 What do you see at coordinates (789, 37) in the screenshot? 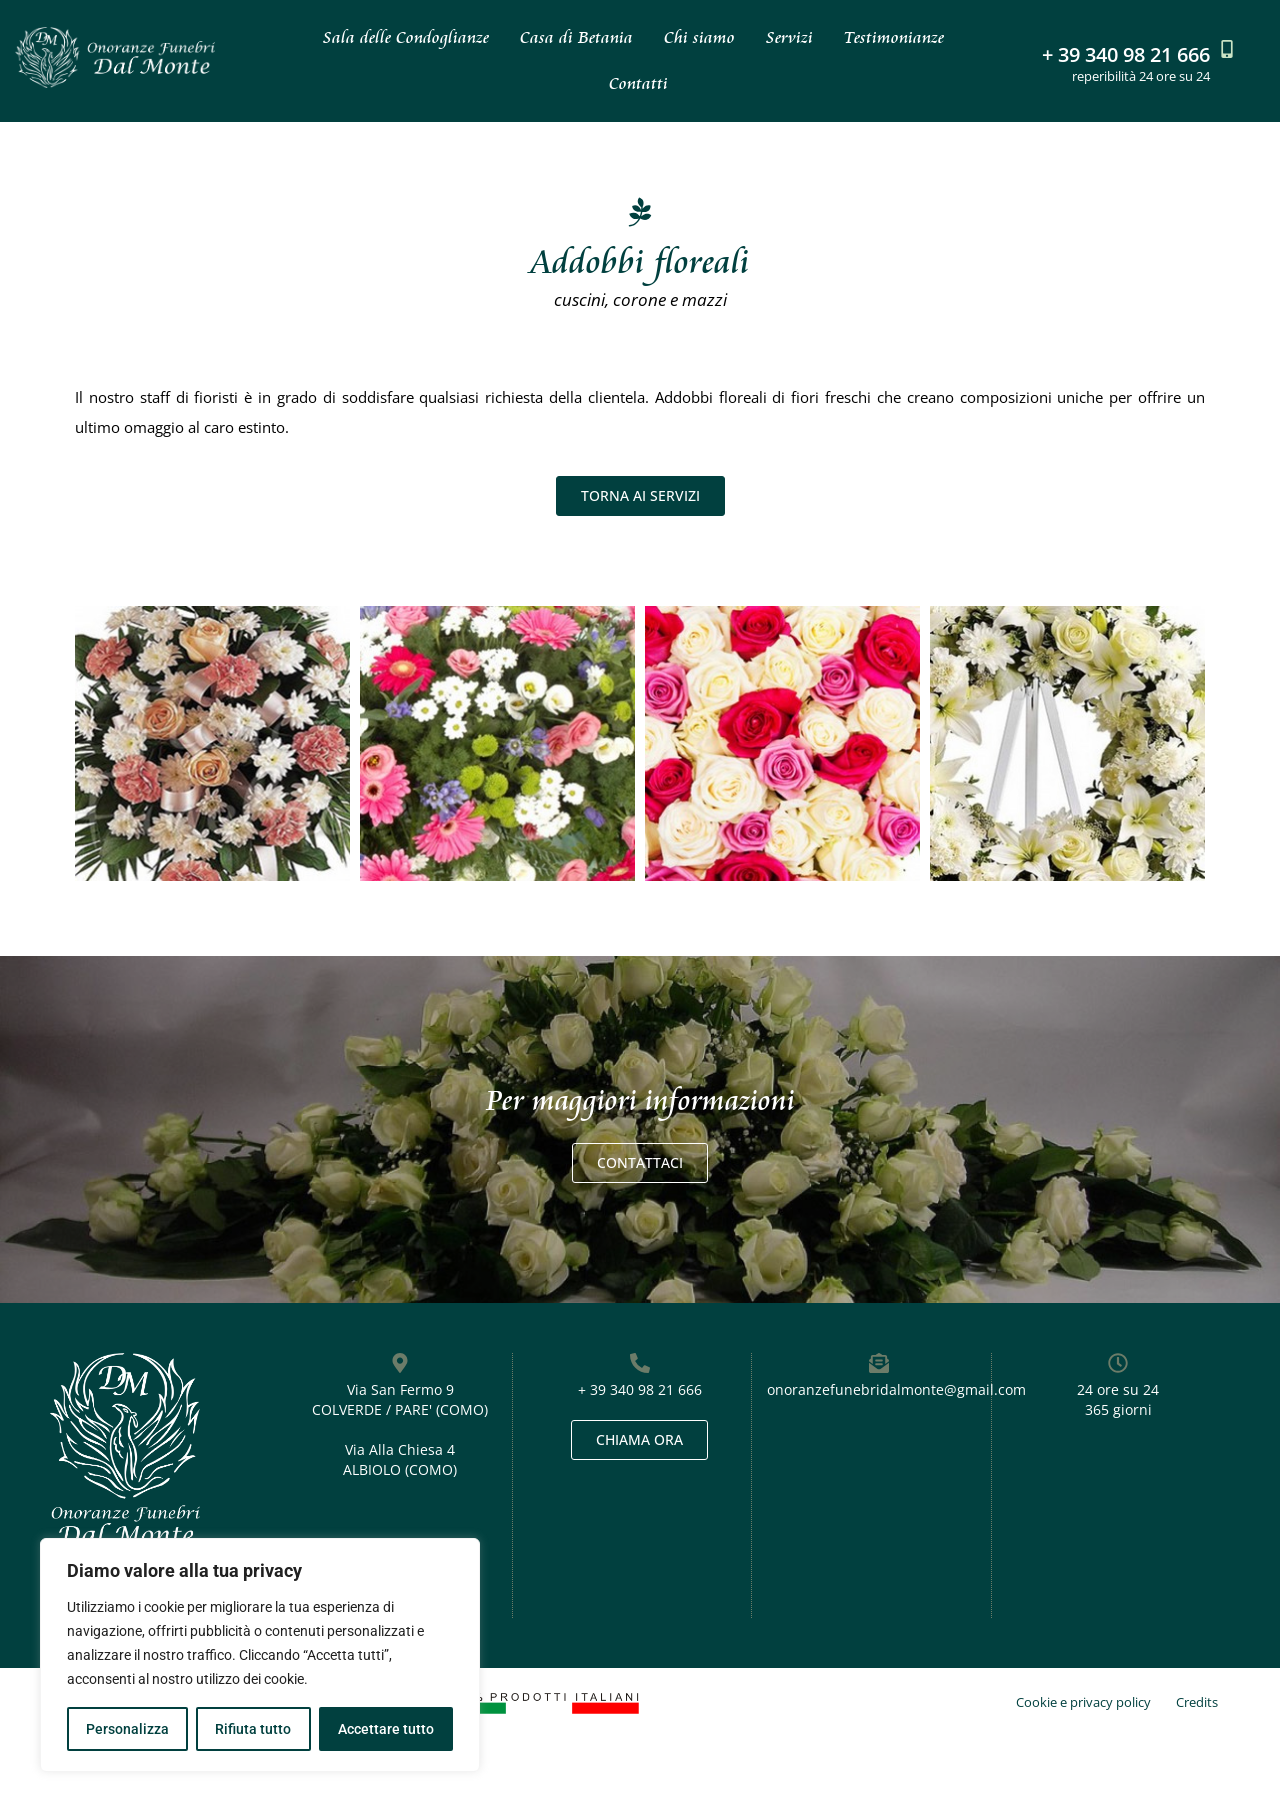
I see `Servizi` at bounding box center [789, 37].